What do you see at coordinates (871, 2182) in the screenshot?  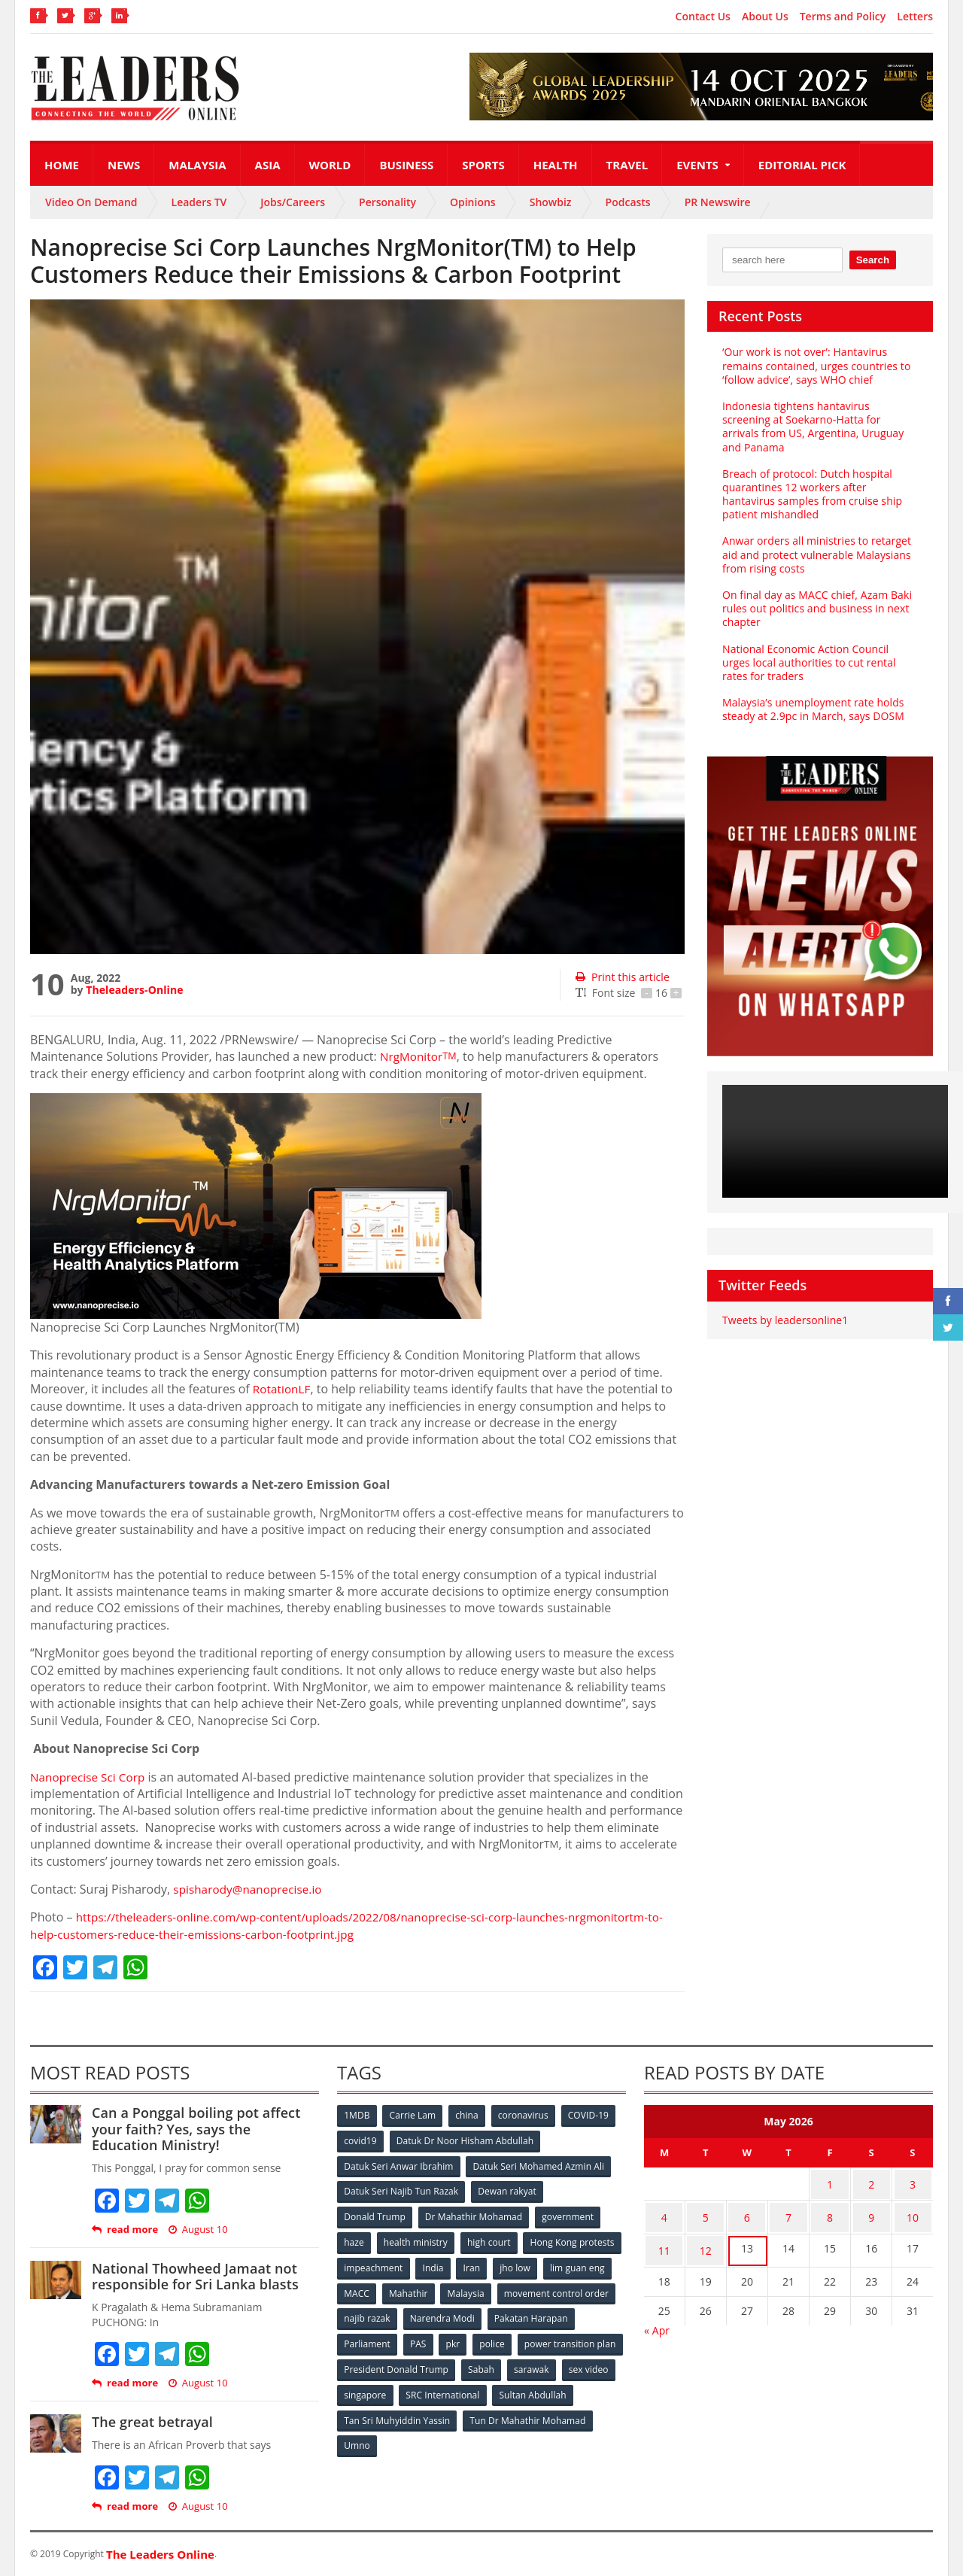 I see `2 [Posts published on May 2, 2026]` at bounding box center [871, 2182].